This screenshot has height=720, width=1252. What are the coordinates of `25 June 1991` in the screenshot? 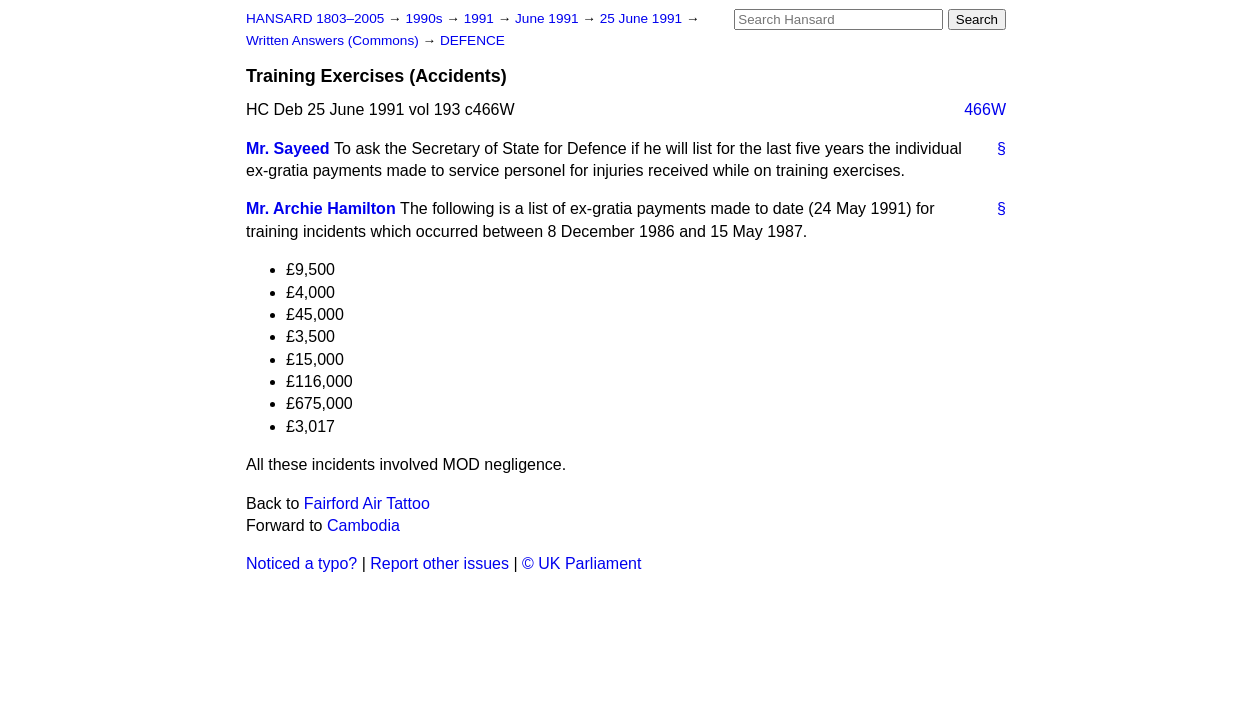 It's located at (643, 18).